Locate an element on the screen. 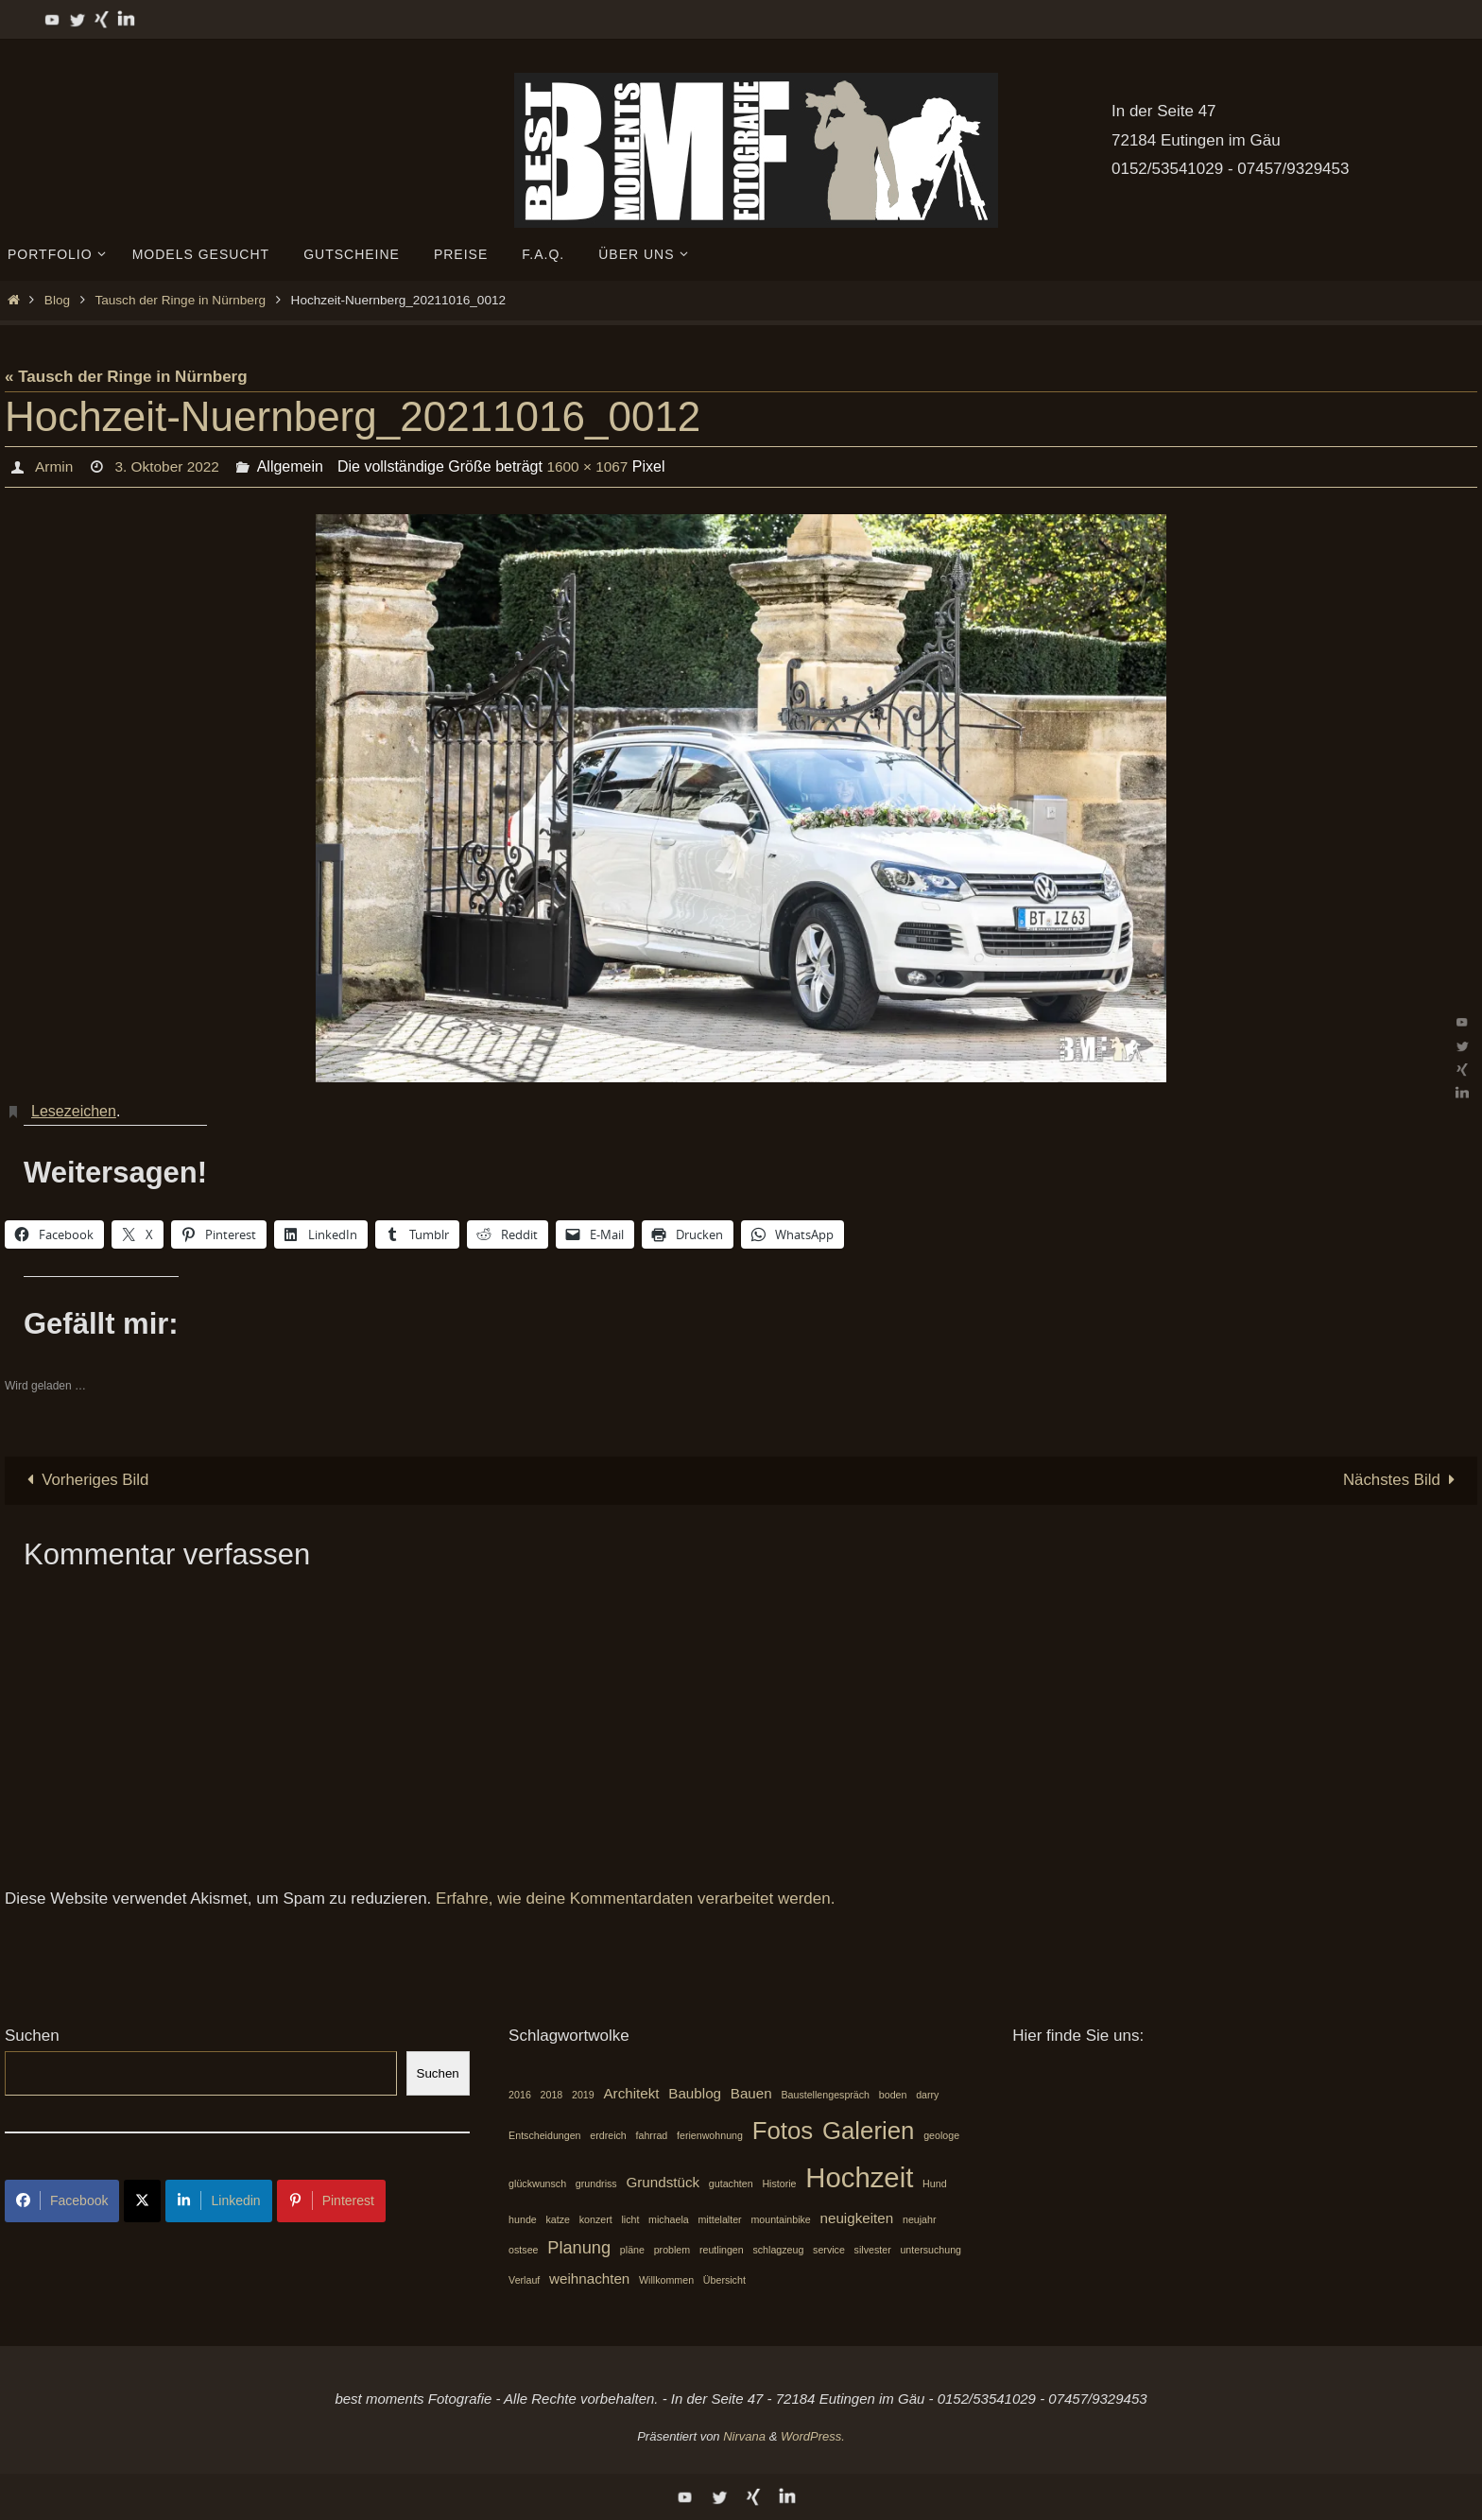  geologe [geologe (1 Eintrag)] is located at coordinates (941, 2135).